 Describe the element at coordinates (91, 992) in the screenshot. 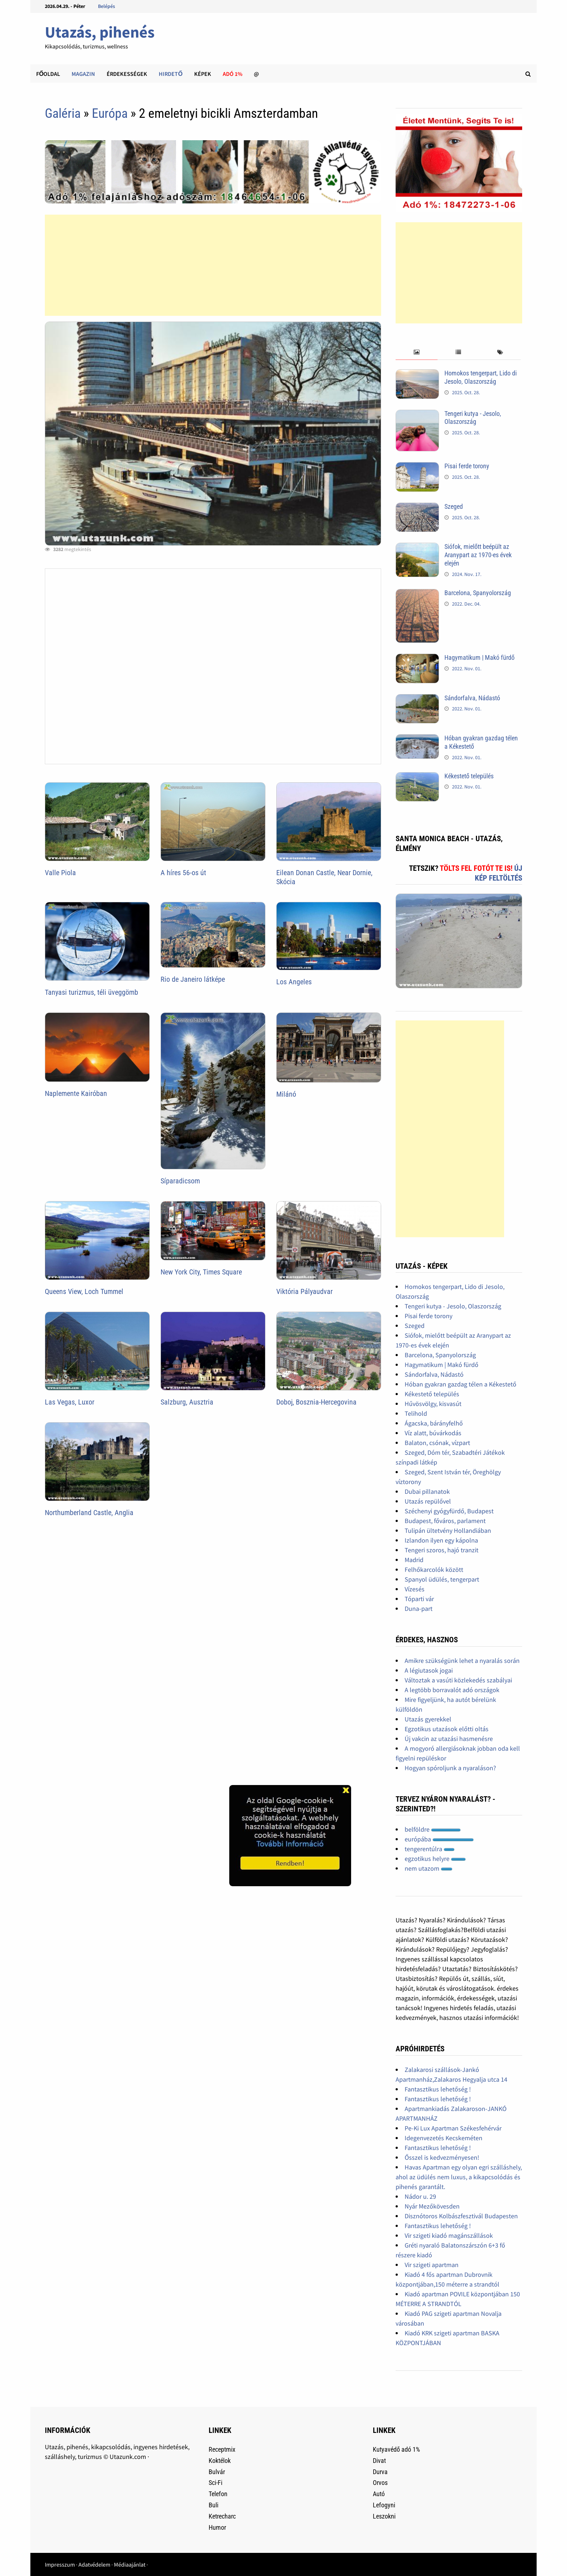

I see `Tanyasi turizmus, téli üveggömb` at that location.